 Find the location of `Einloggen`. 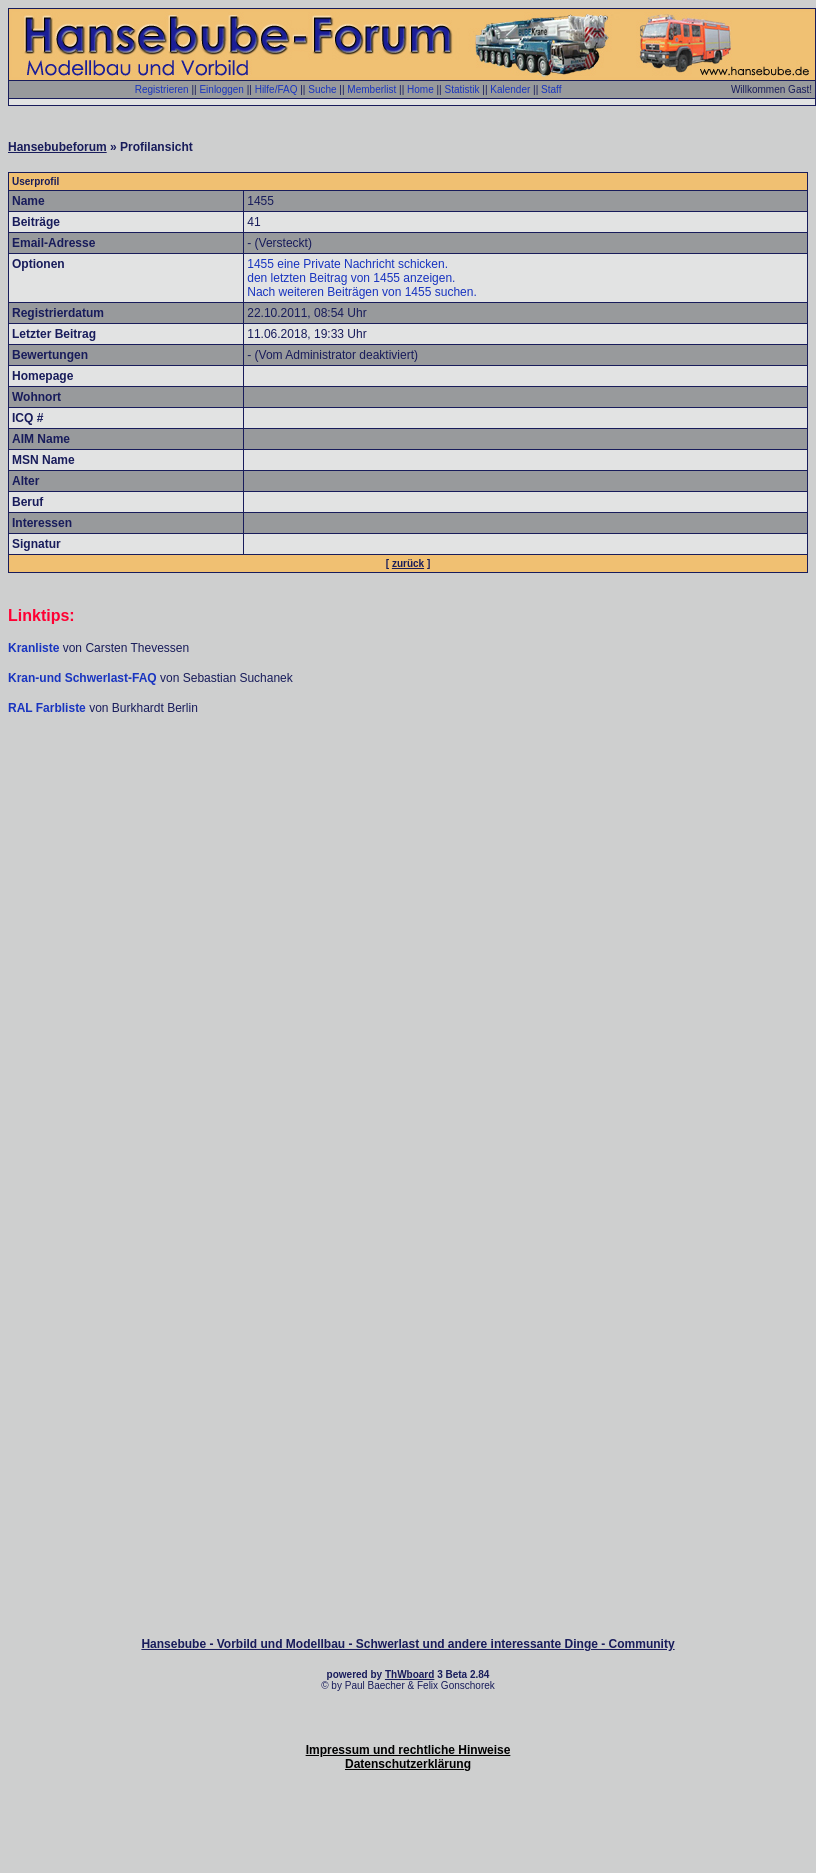

Einloggen is located at coordinates (221, 89).